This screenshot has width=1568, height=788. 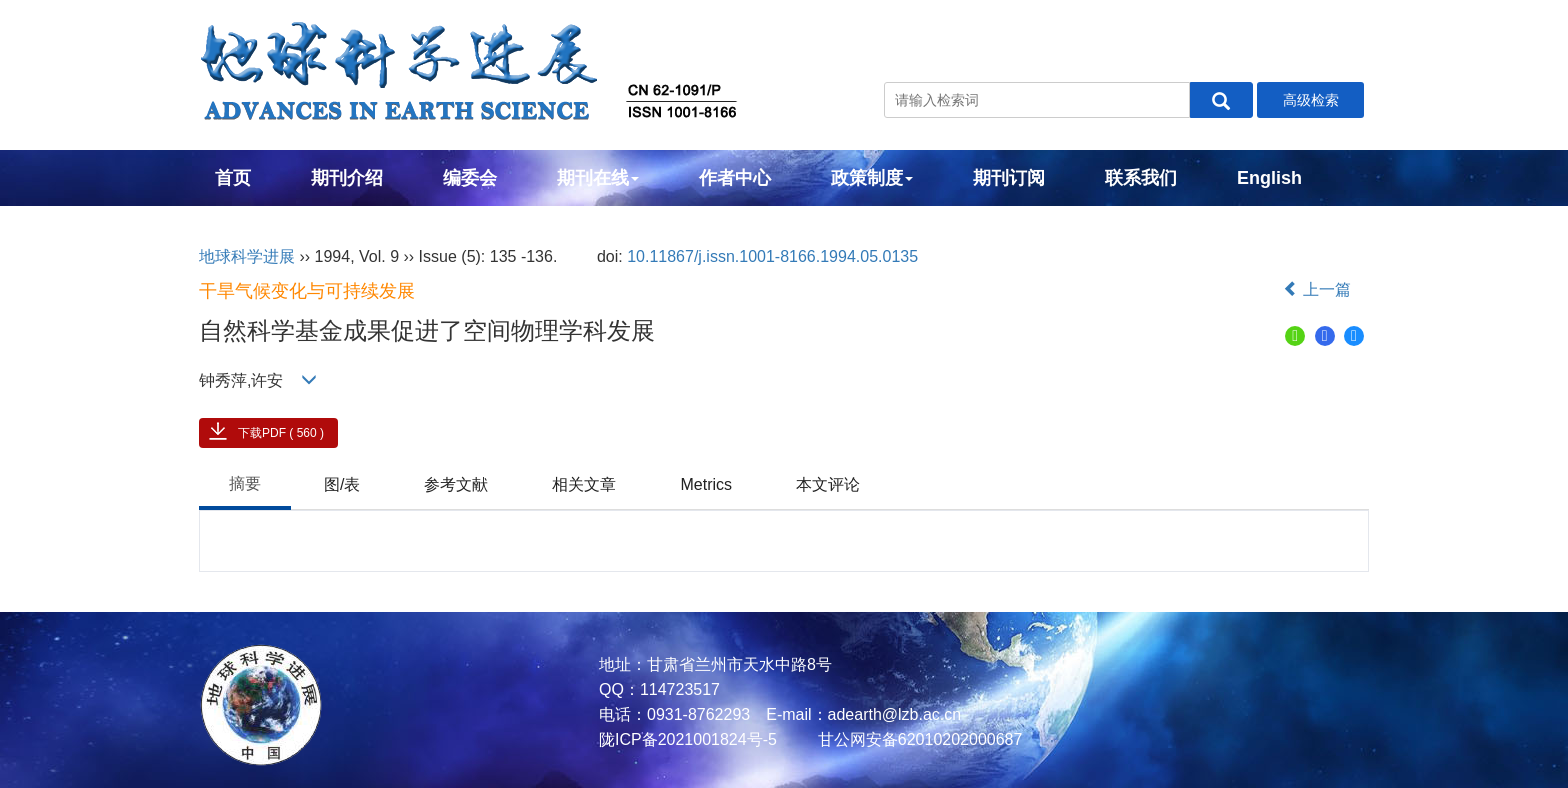 I want to click on 地球科学进展, so click(x=247, y=256).